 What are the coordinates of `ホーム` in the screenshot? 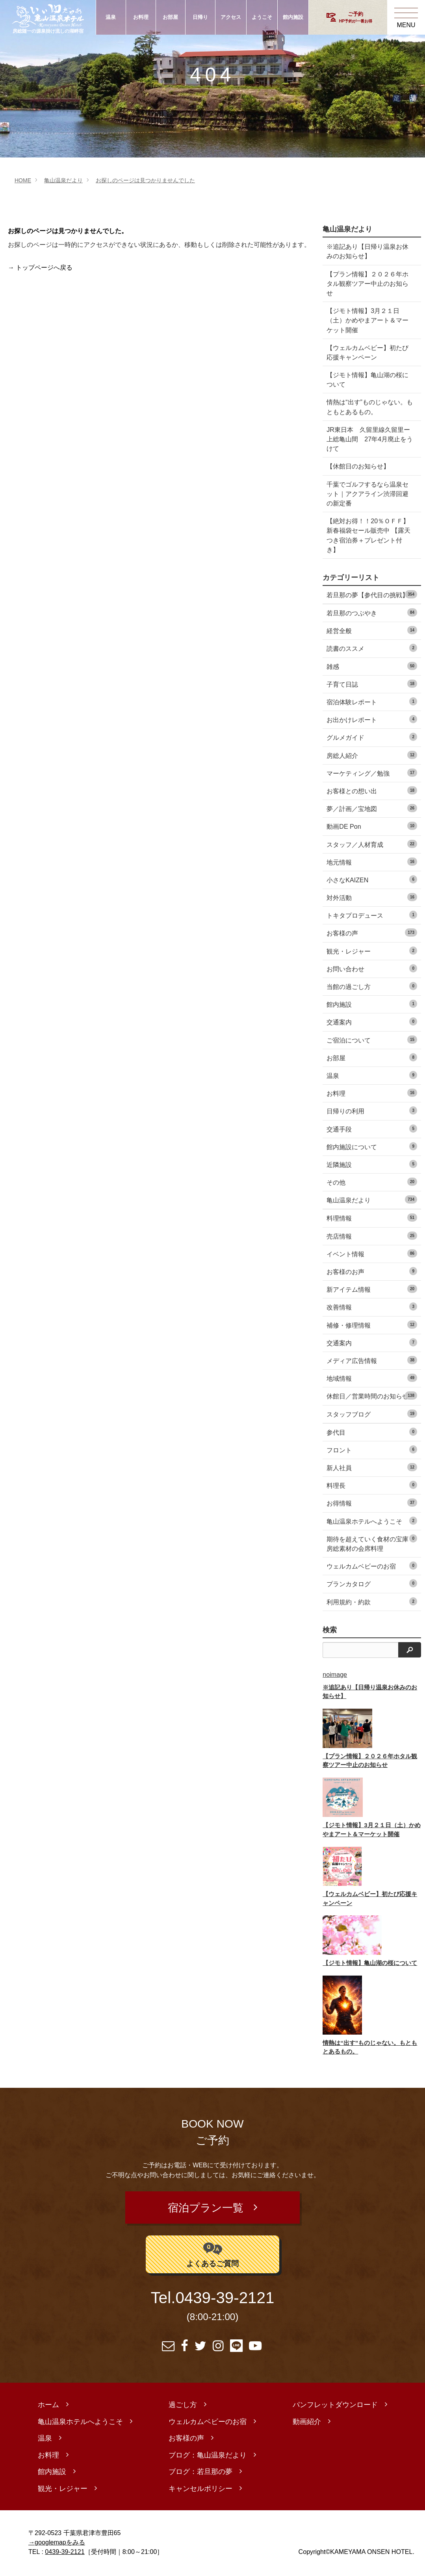 It's located at (48, 2407).